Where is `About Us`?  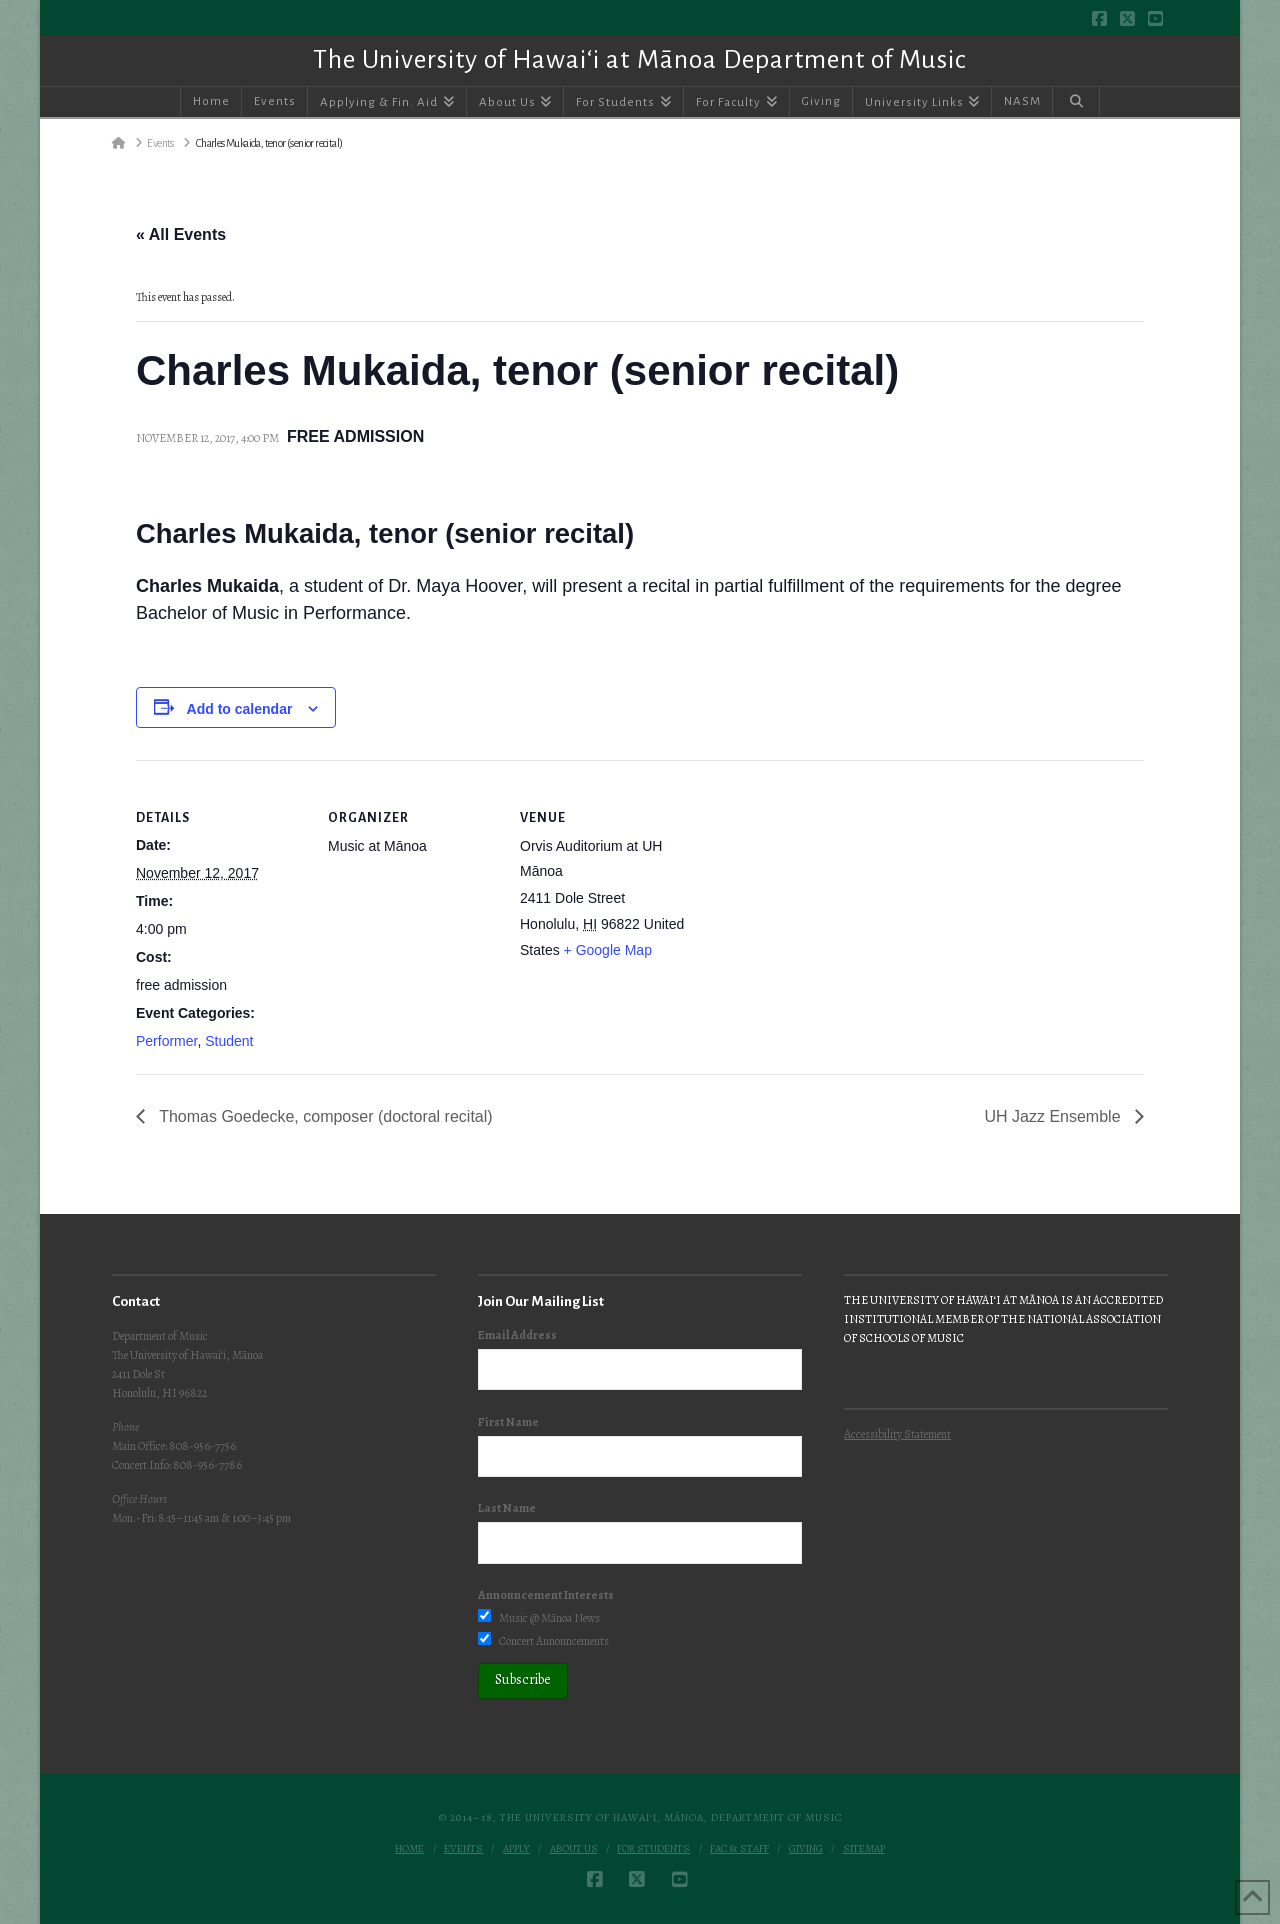 About Us is located at coordinates (574, 1849).